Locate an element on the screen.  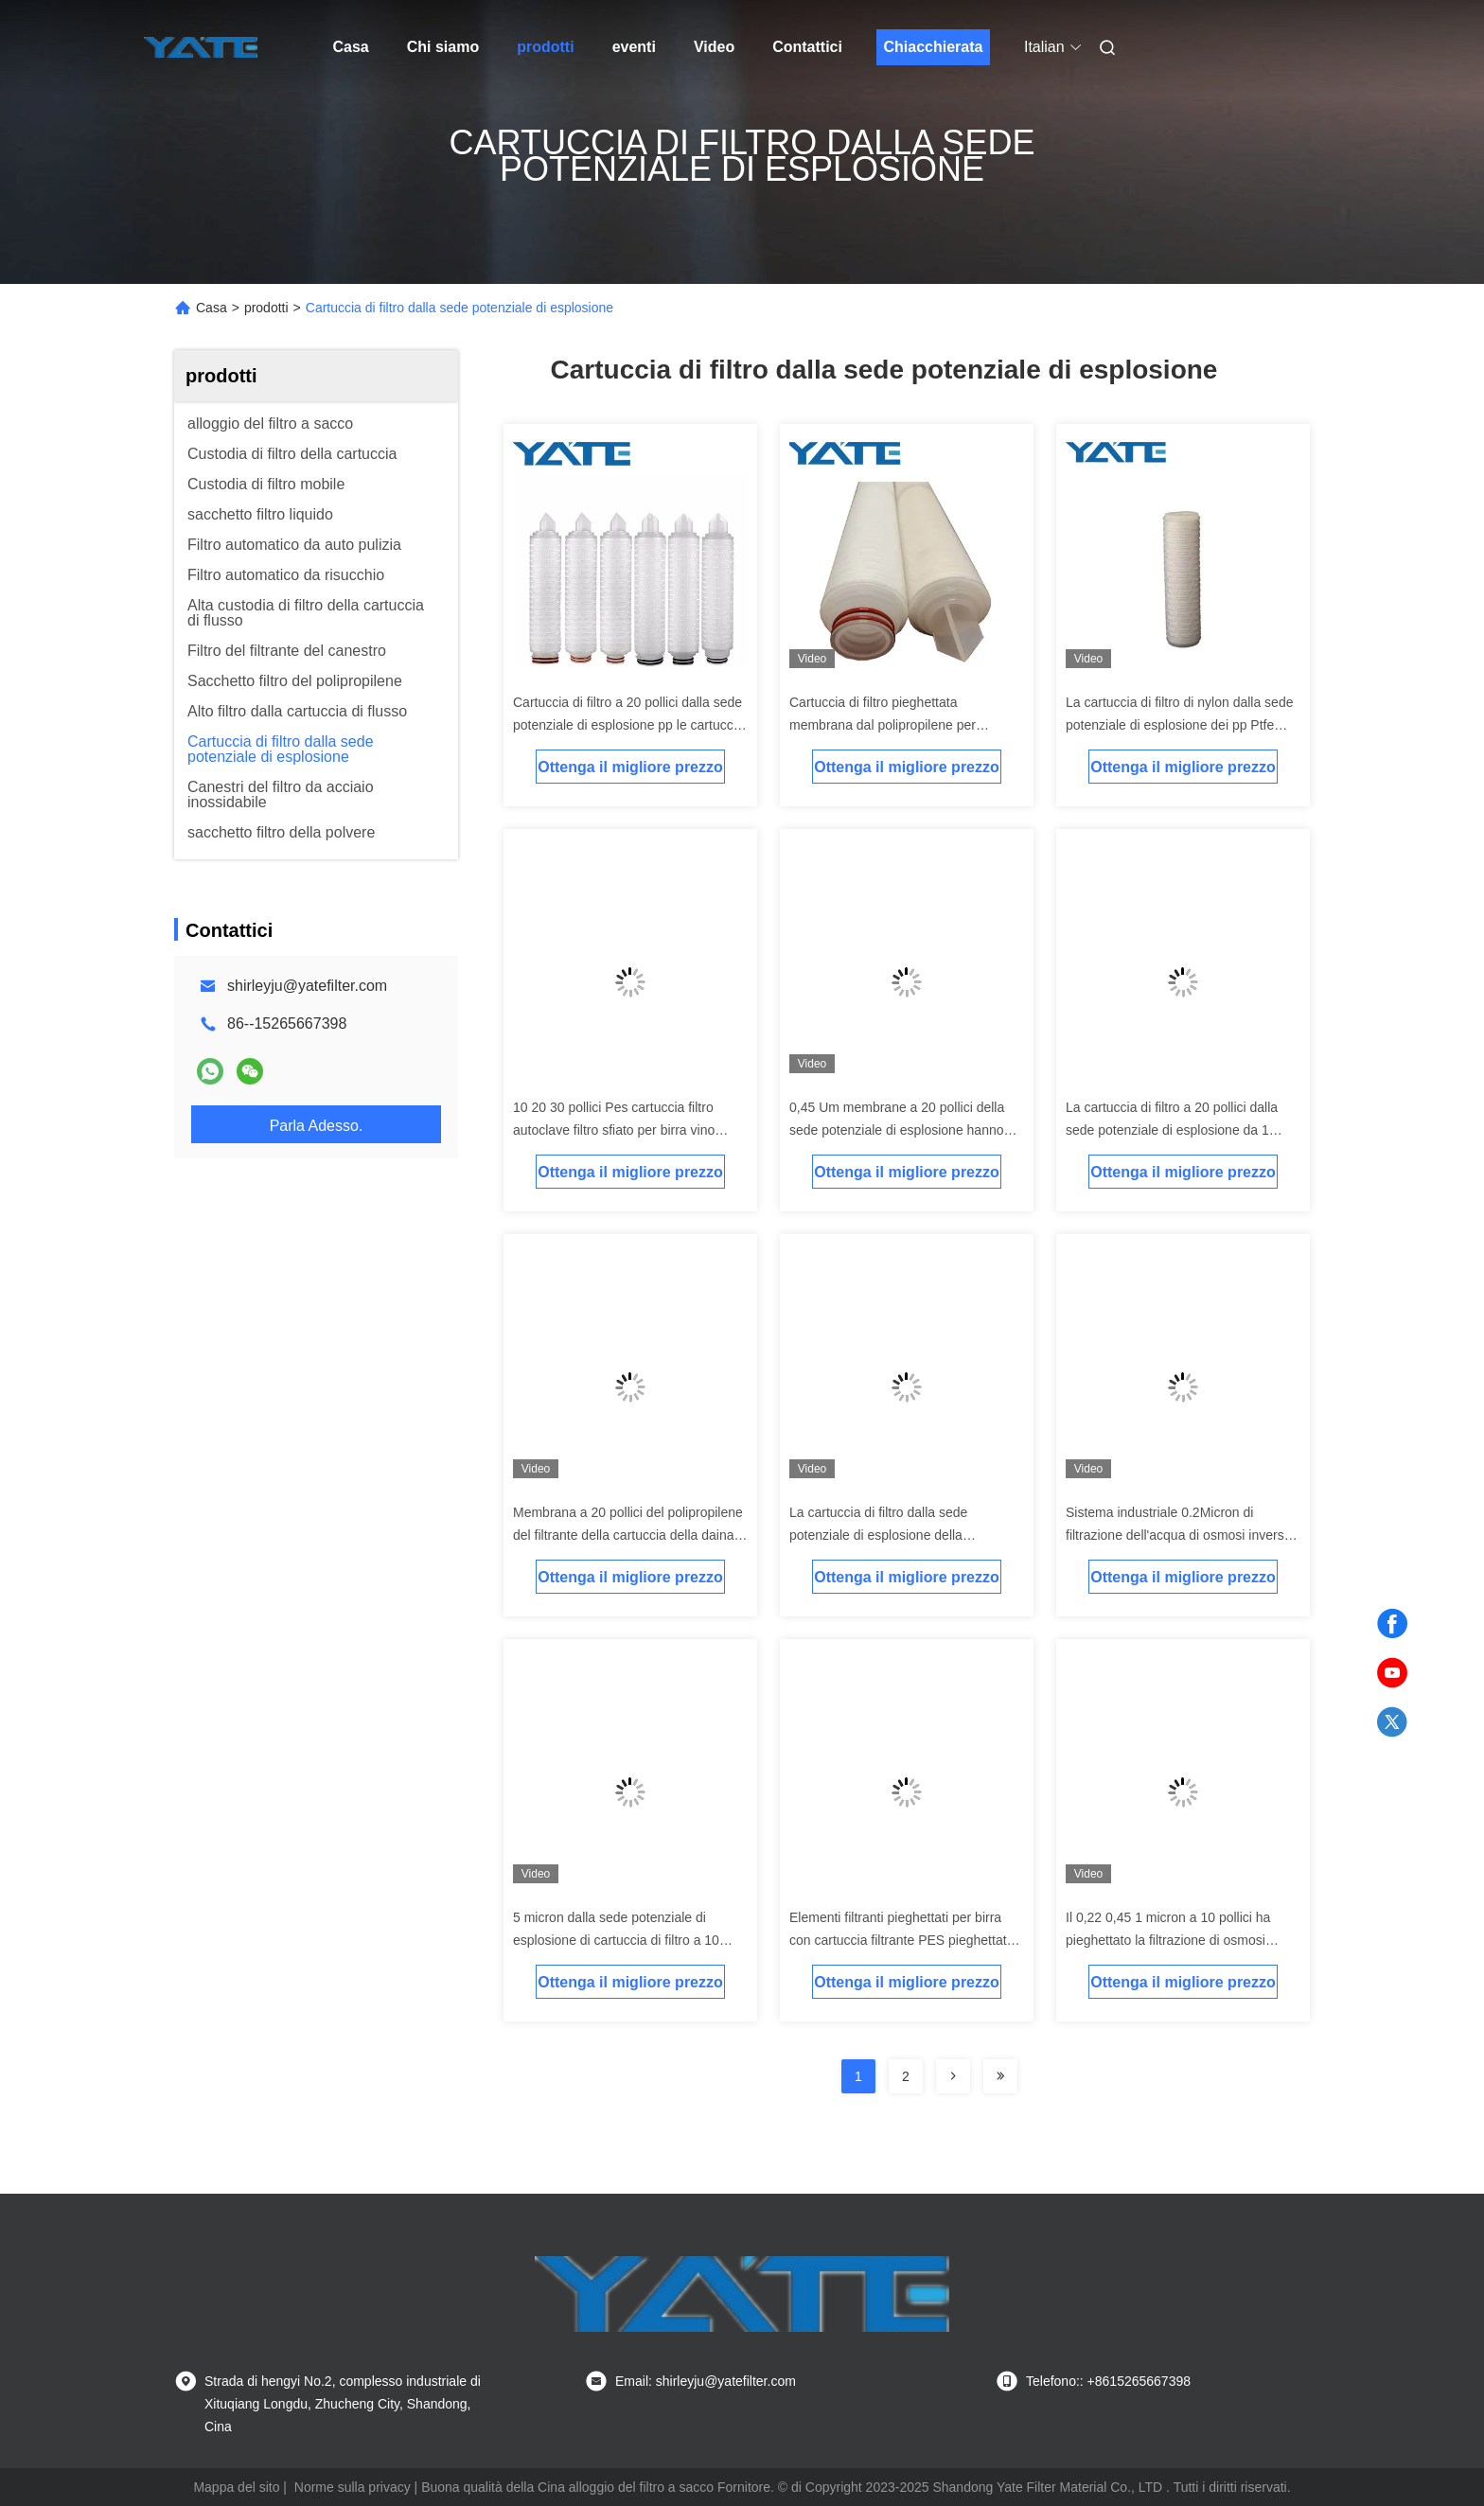
Chiacchierata is located at coordinates (932, 47).